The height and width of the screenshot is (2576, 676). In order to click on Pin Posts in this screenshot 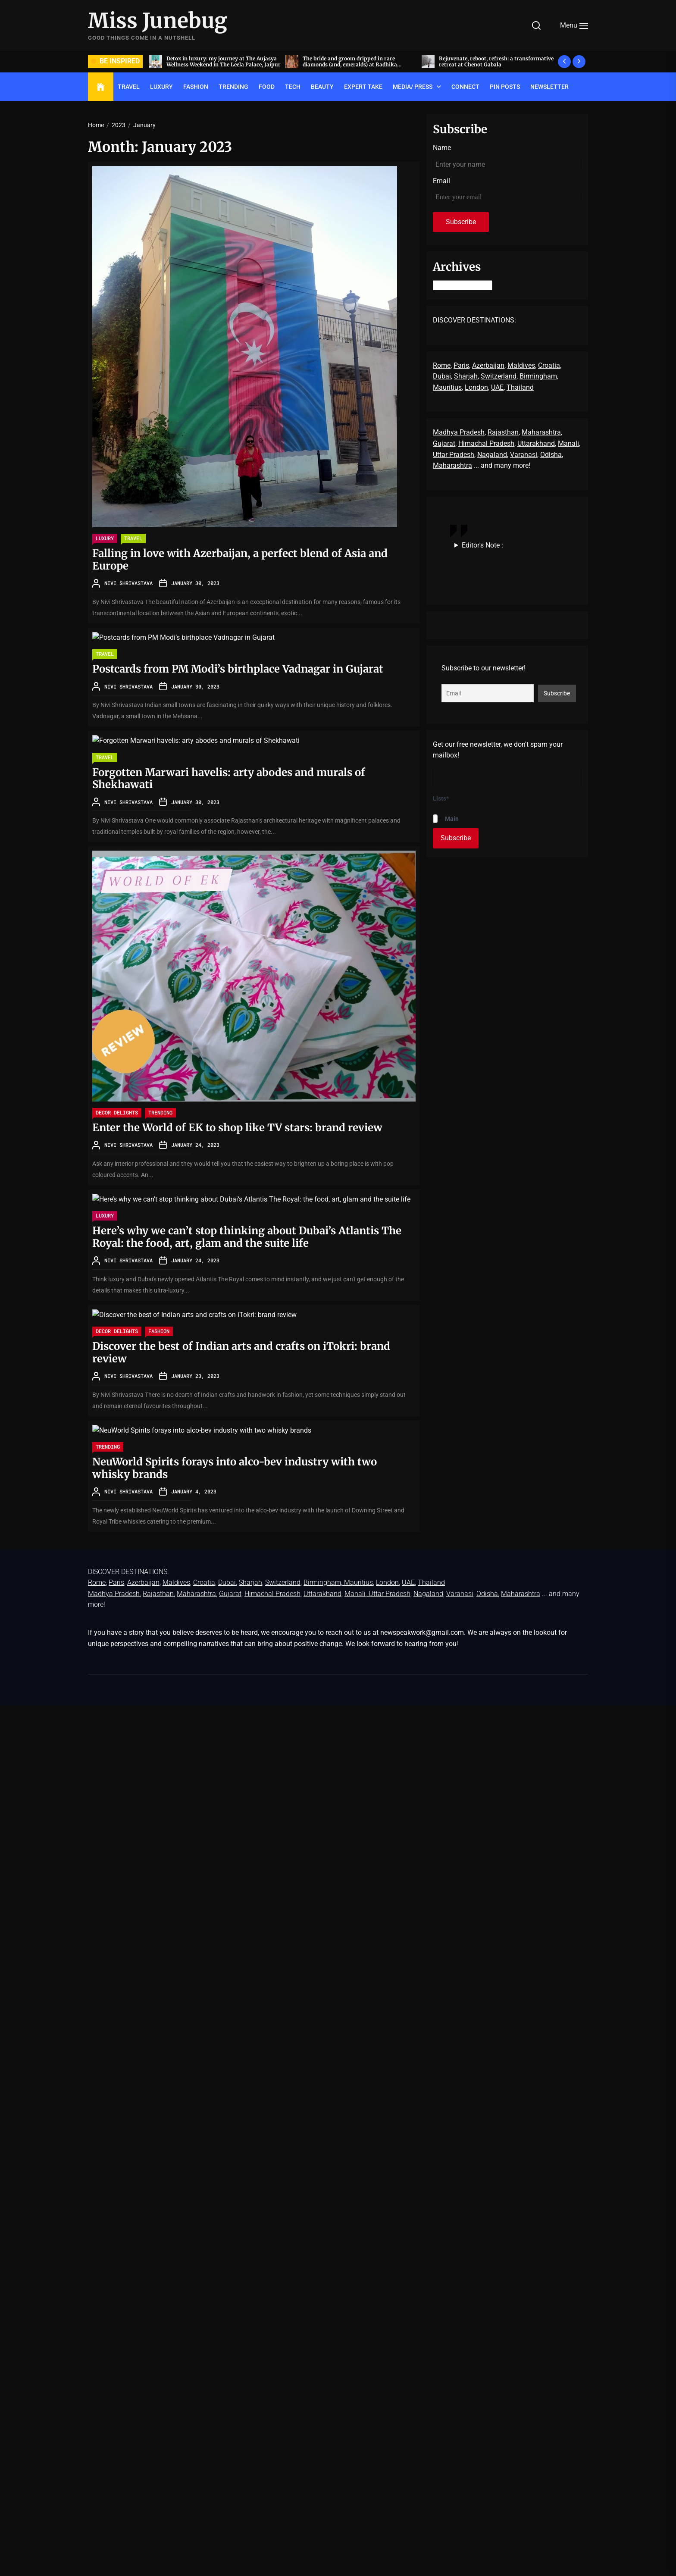, I will do `click(505, 86)`.